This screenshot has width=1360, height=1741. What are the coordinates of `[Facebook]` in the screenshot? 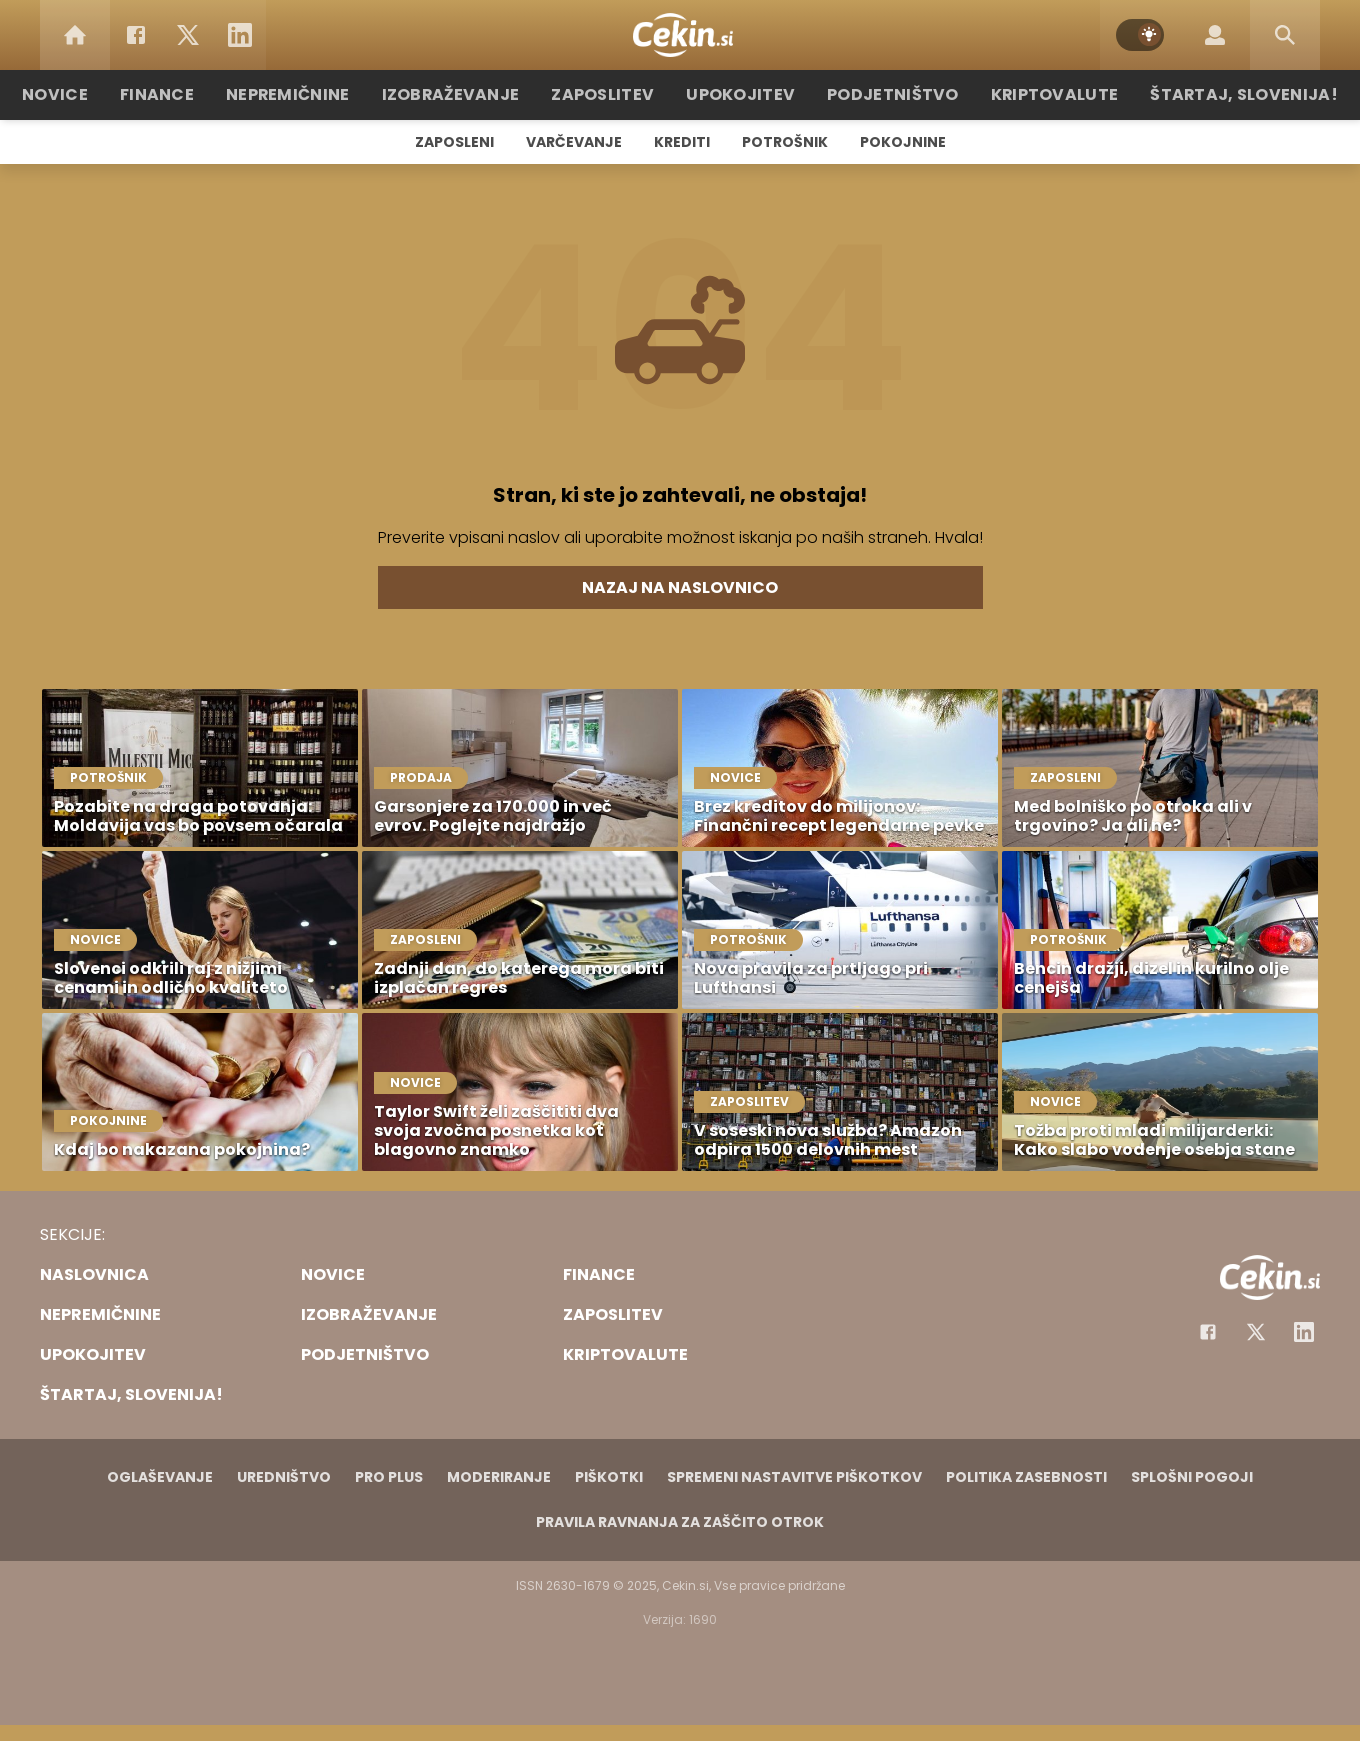 It's located at (136, 35).